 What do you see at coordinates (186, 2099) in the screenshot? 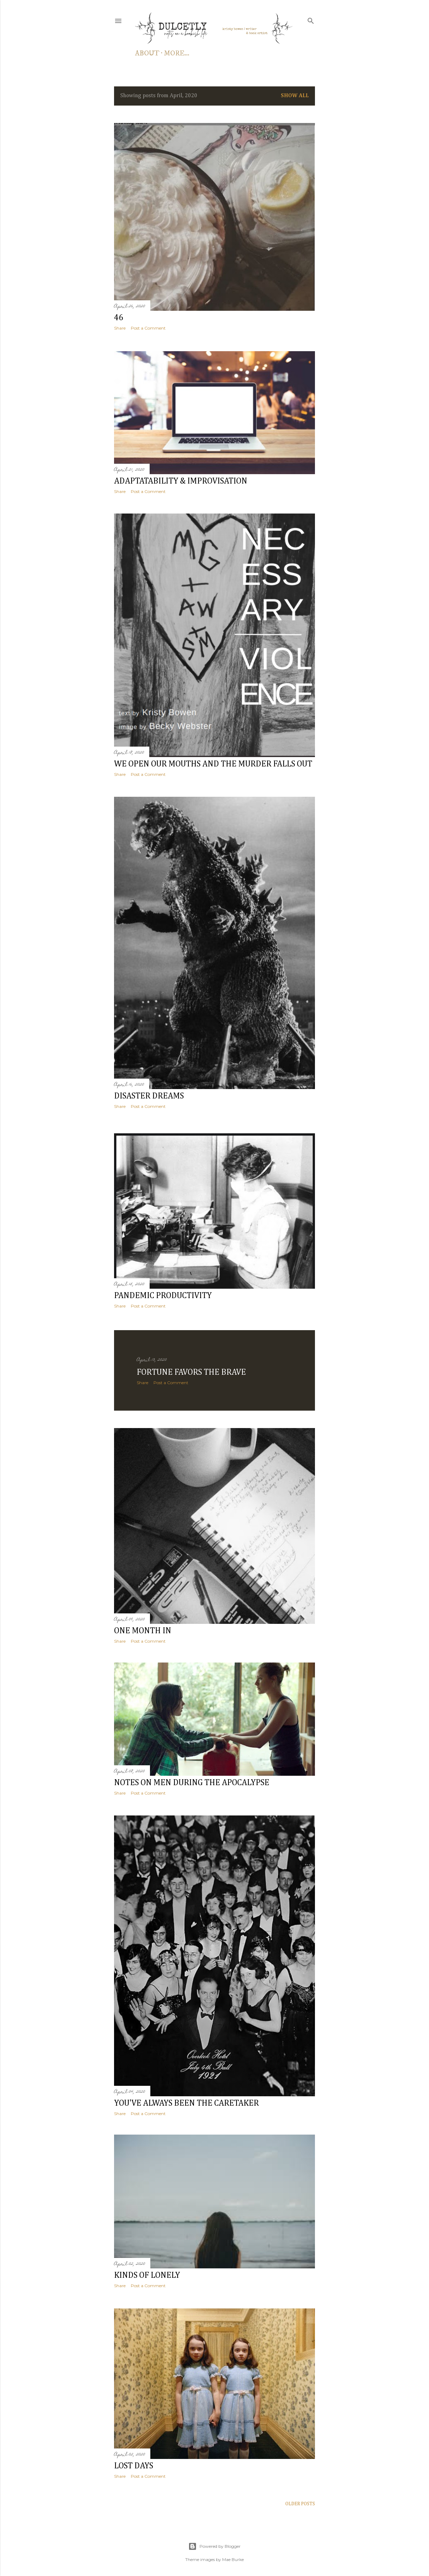
I see `you've always been the caretaker` at bounding box center [186, 2099].